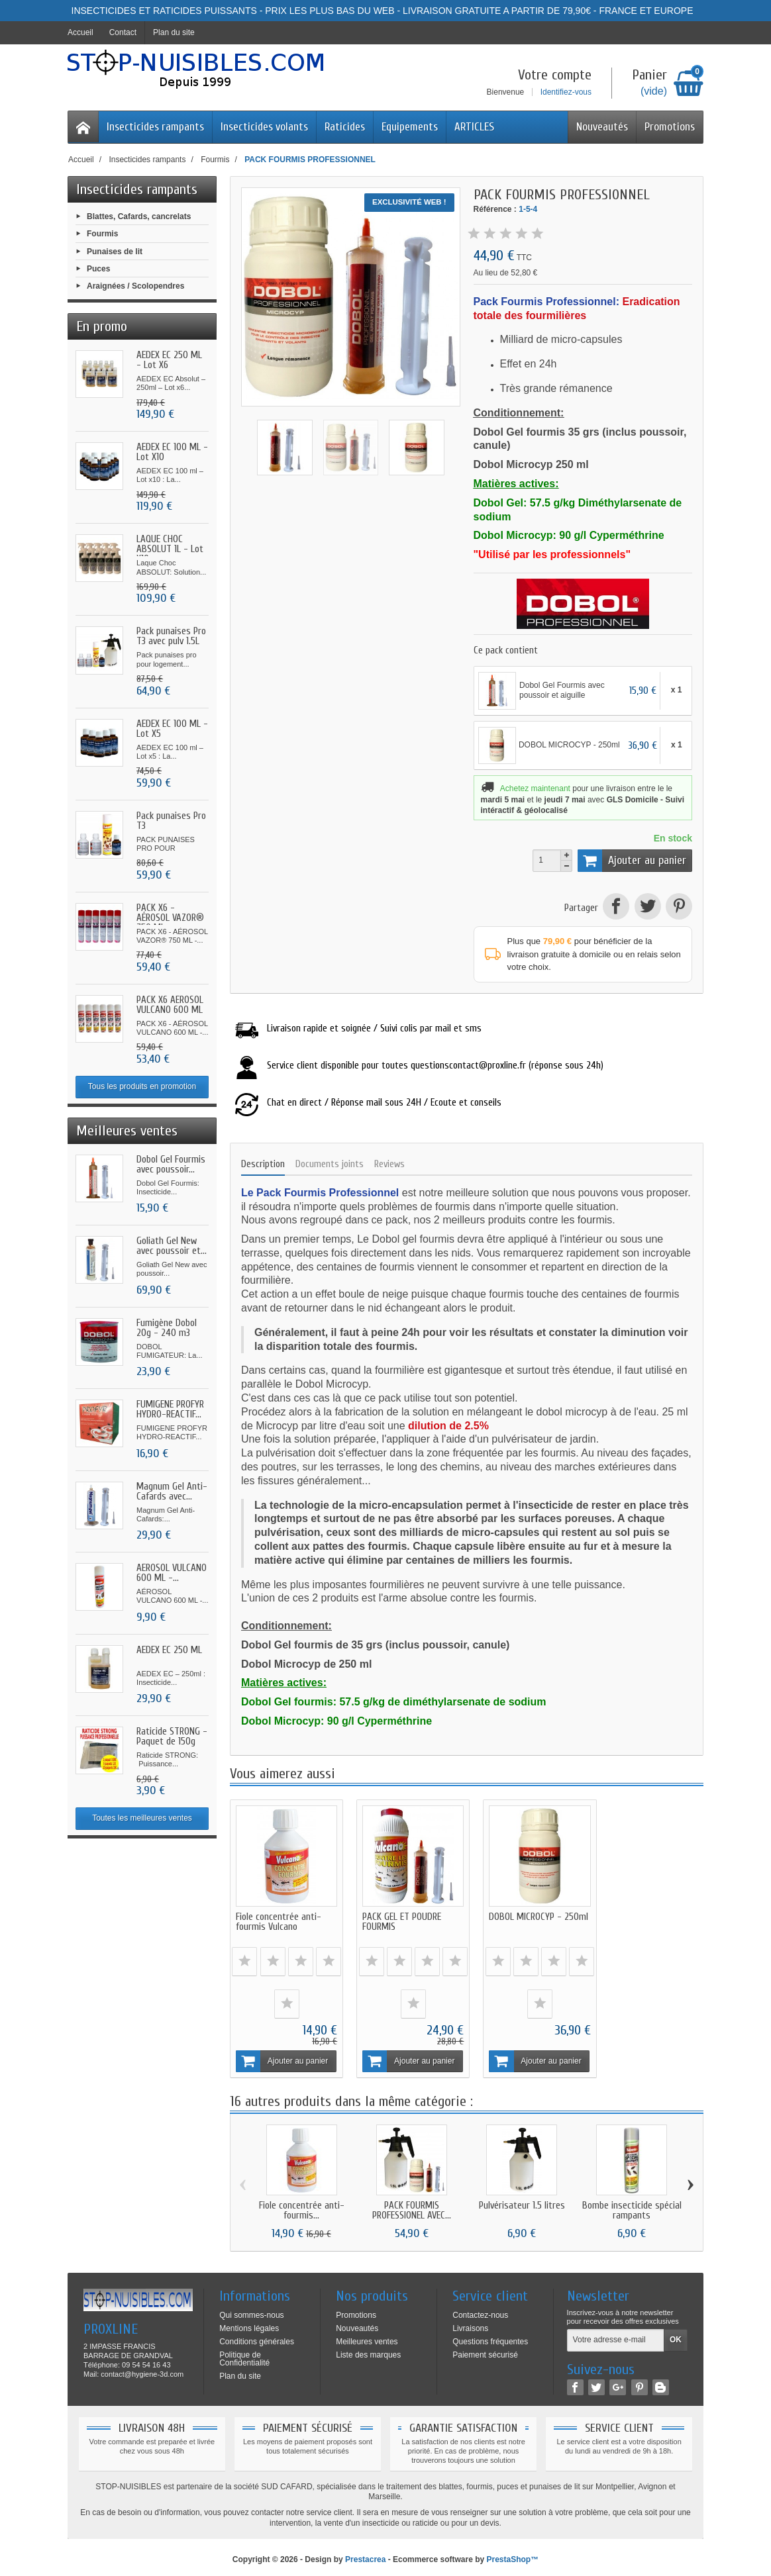 The image size is (771, 2576). Describe the element at coordinates (480, 2309) in the screenshot. I see `Contactez-nous` at that location.